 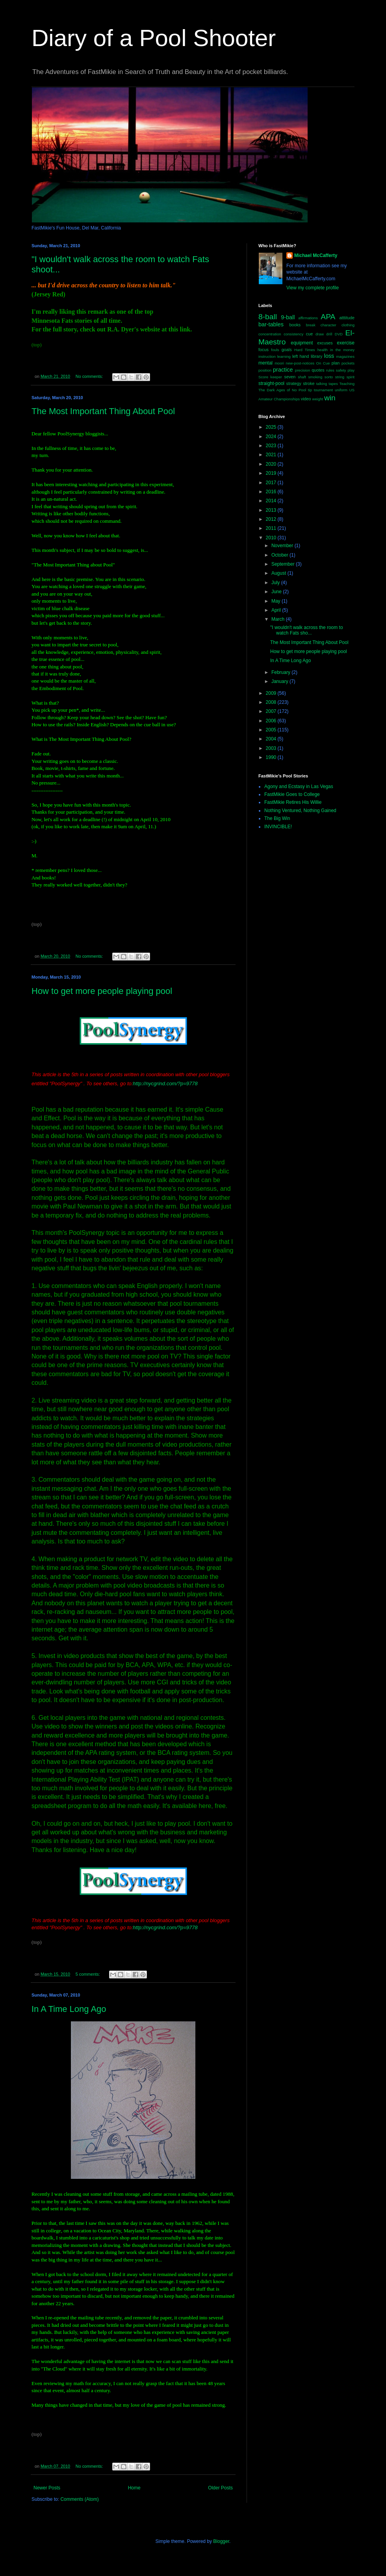 What do you see at coordinates (323, 363) in the screenshot?
I see `On Cue` at bounding box center [323, 363].